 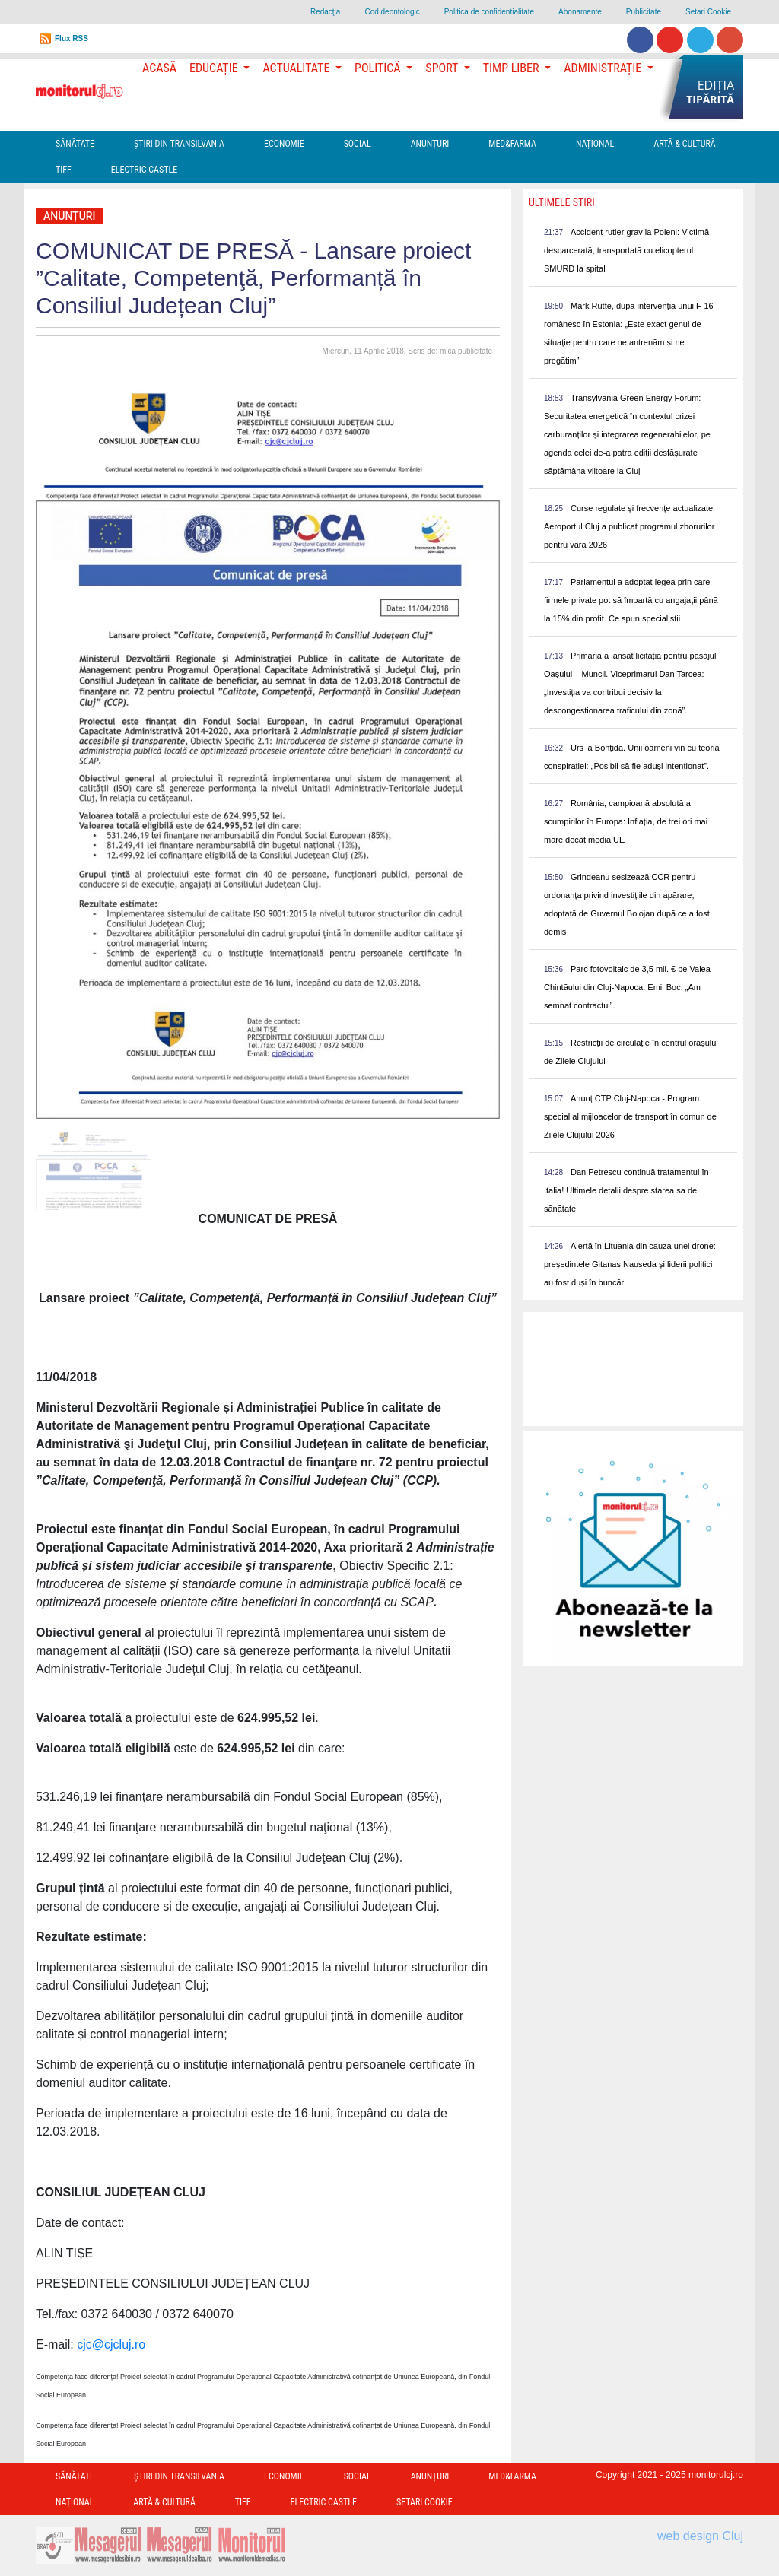 I want to click on cjc@cjcluj.ro, so click(x=111, y=2344).